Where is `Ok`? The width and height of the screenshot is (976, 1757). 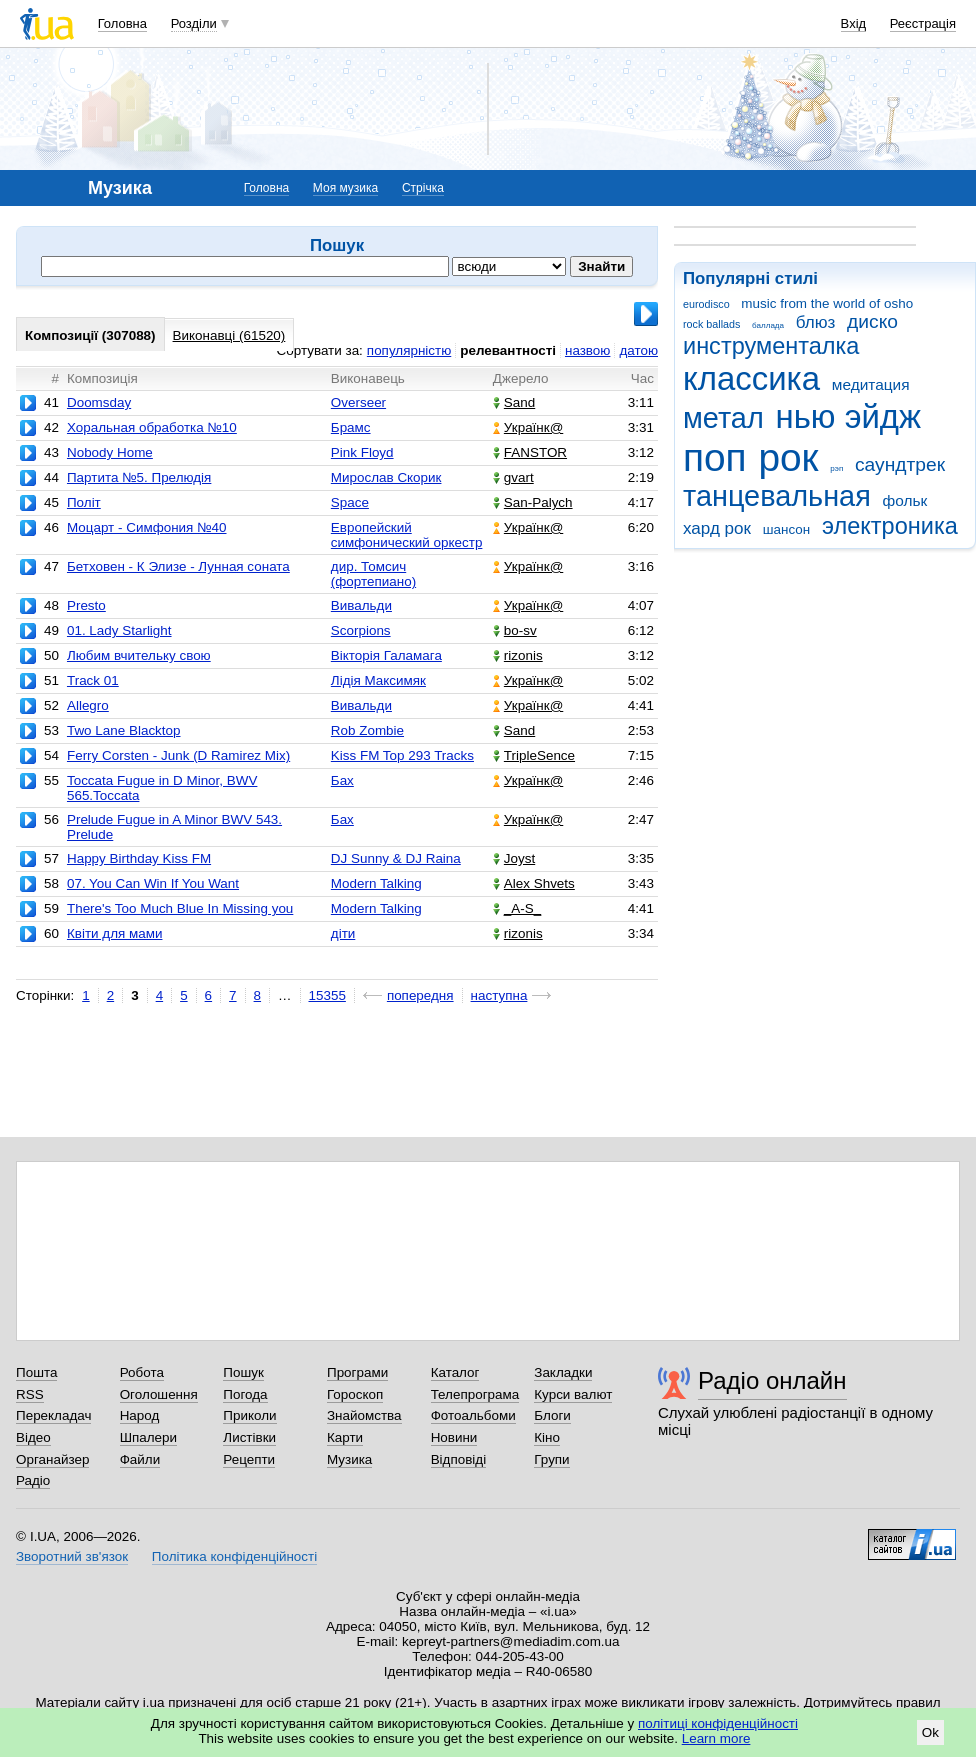
Ok is located at coordinates (930, 1732).